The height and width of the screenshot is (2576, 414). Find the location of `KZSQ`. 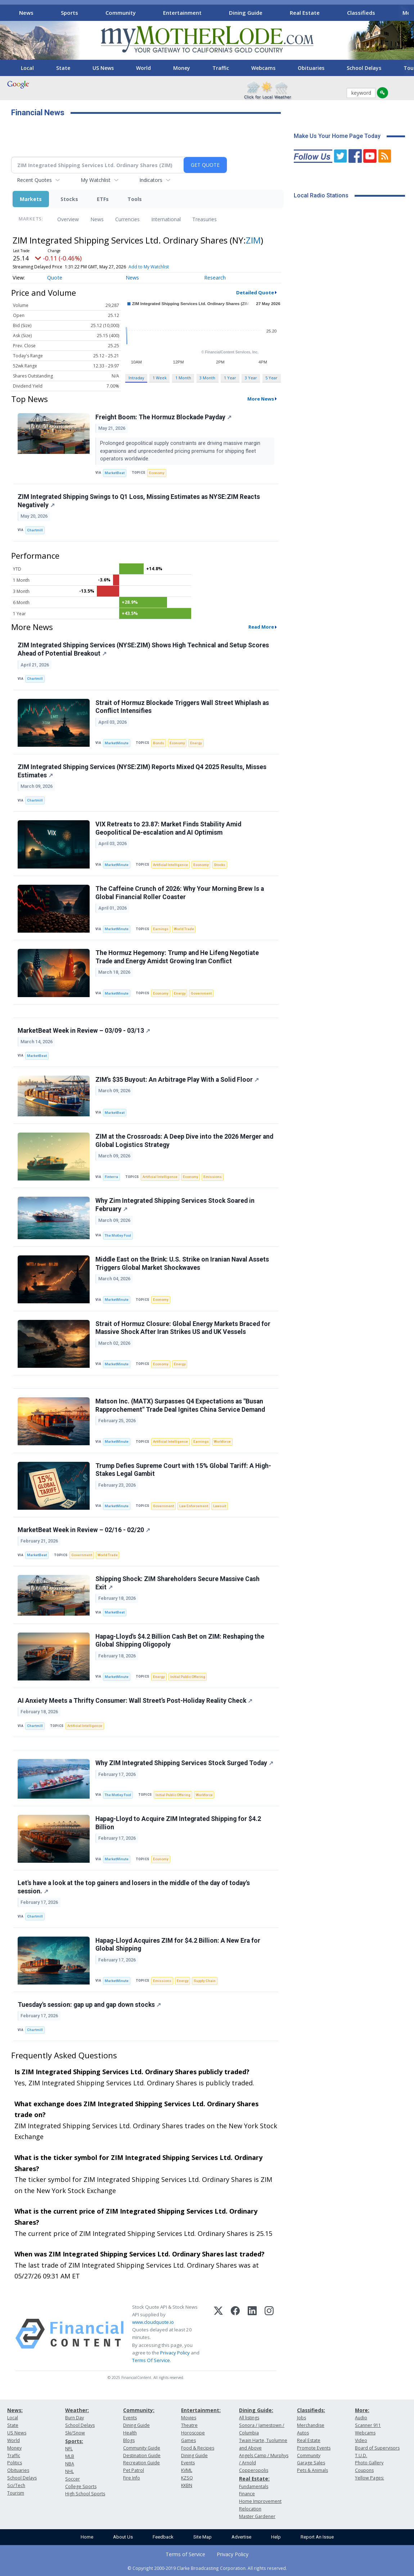

KZSQ is located at coordinates (187, 2478).